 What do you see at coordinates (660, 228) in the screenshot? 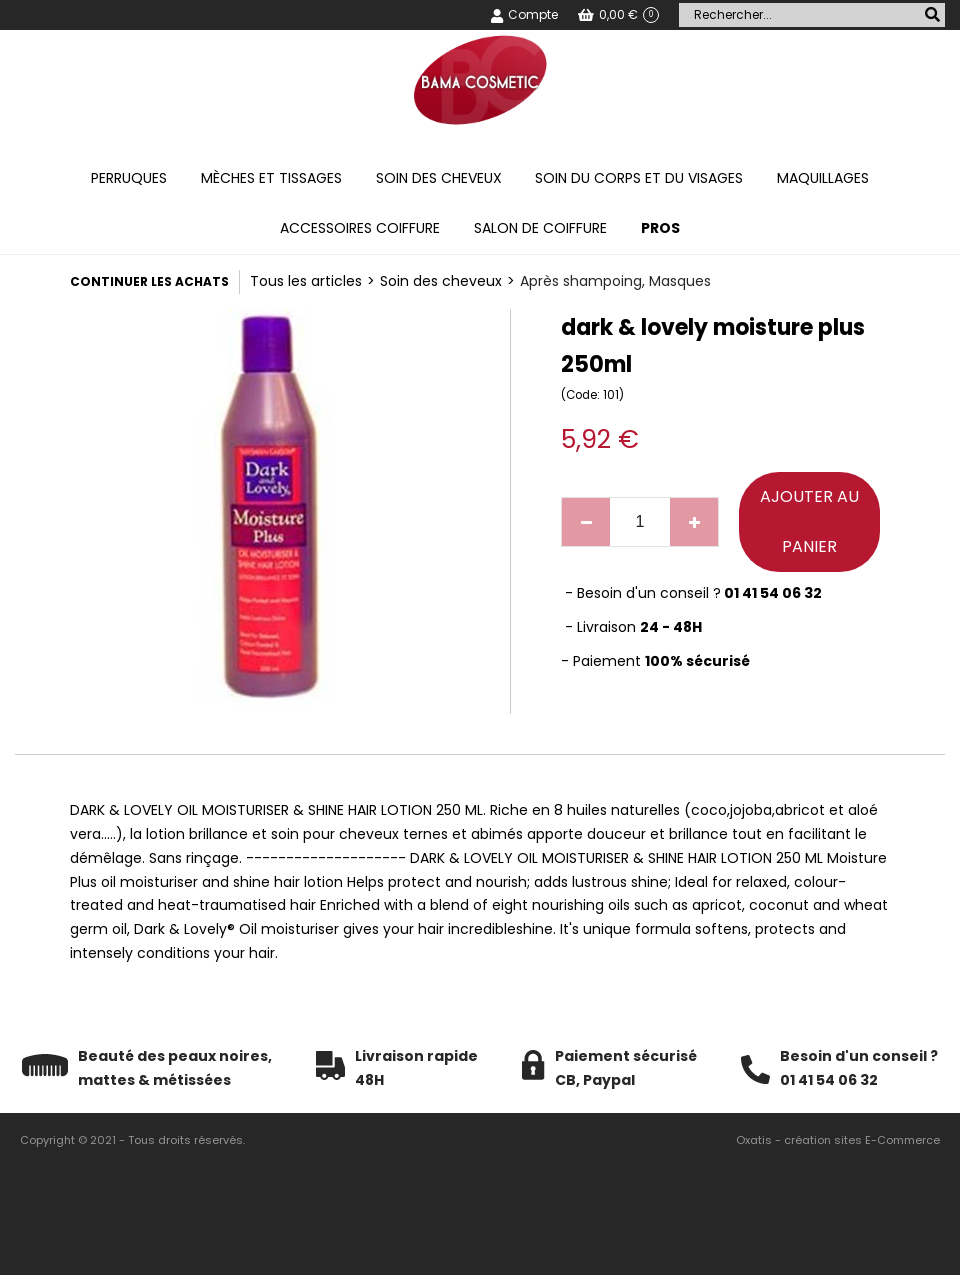
I see `PROS` at bounding box center [660, 228].